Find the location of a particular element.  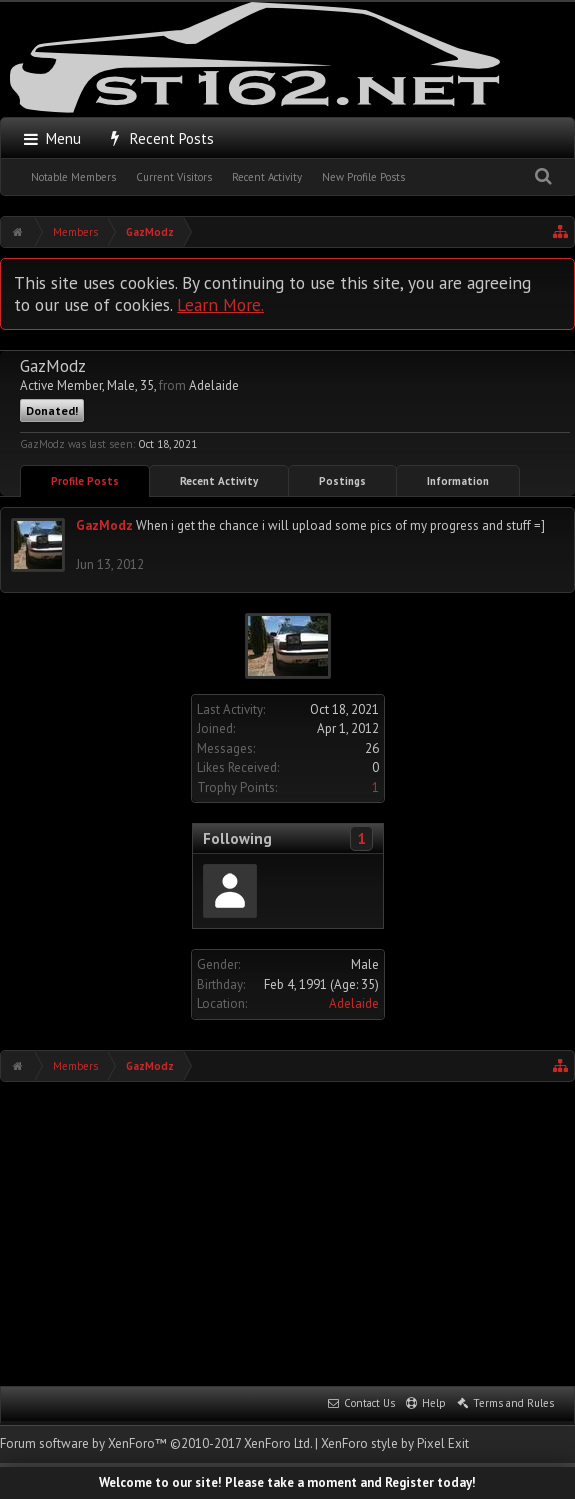

Adelaide is located at coordinates (354, 1003).